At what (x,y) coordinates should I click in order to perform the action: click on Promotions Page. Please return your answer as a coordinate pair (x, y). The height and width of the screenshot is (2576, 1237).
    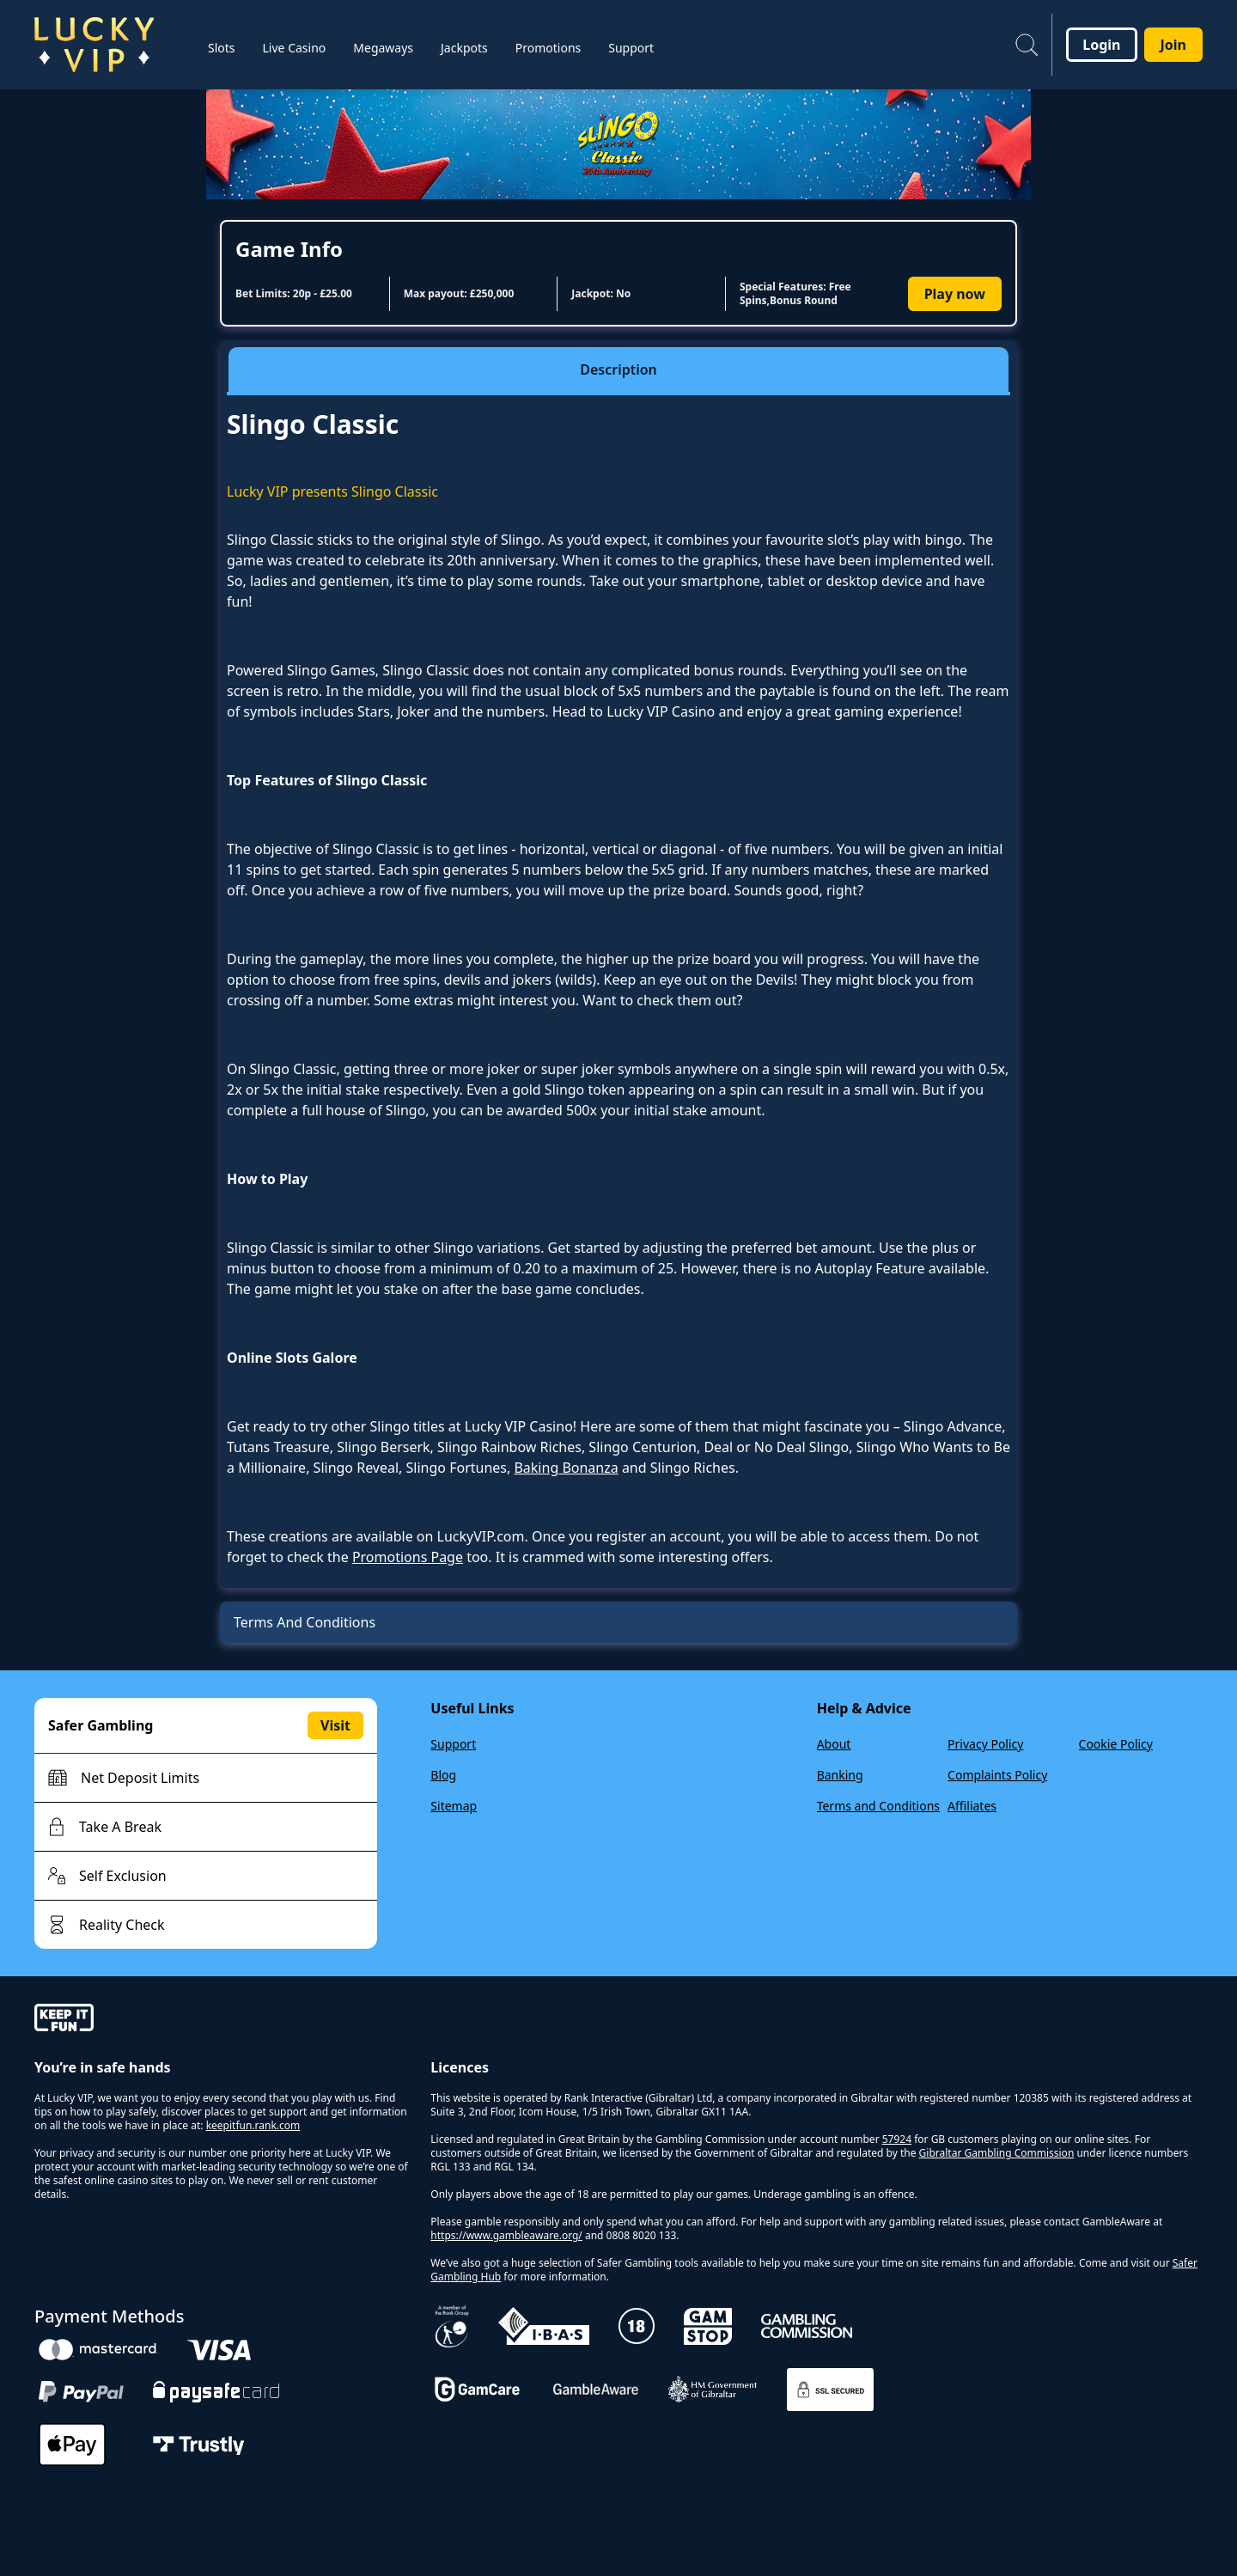
    Looking at the image, I should click on (407, 1556).